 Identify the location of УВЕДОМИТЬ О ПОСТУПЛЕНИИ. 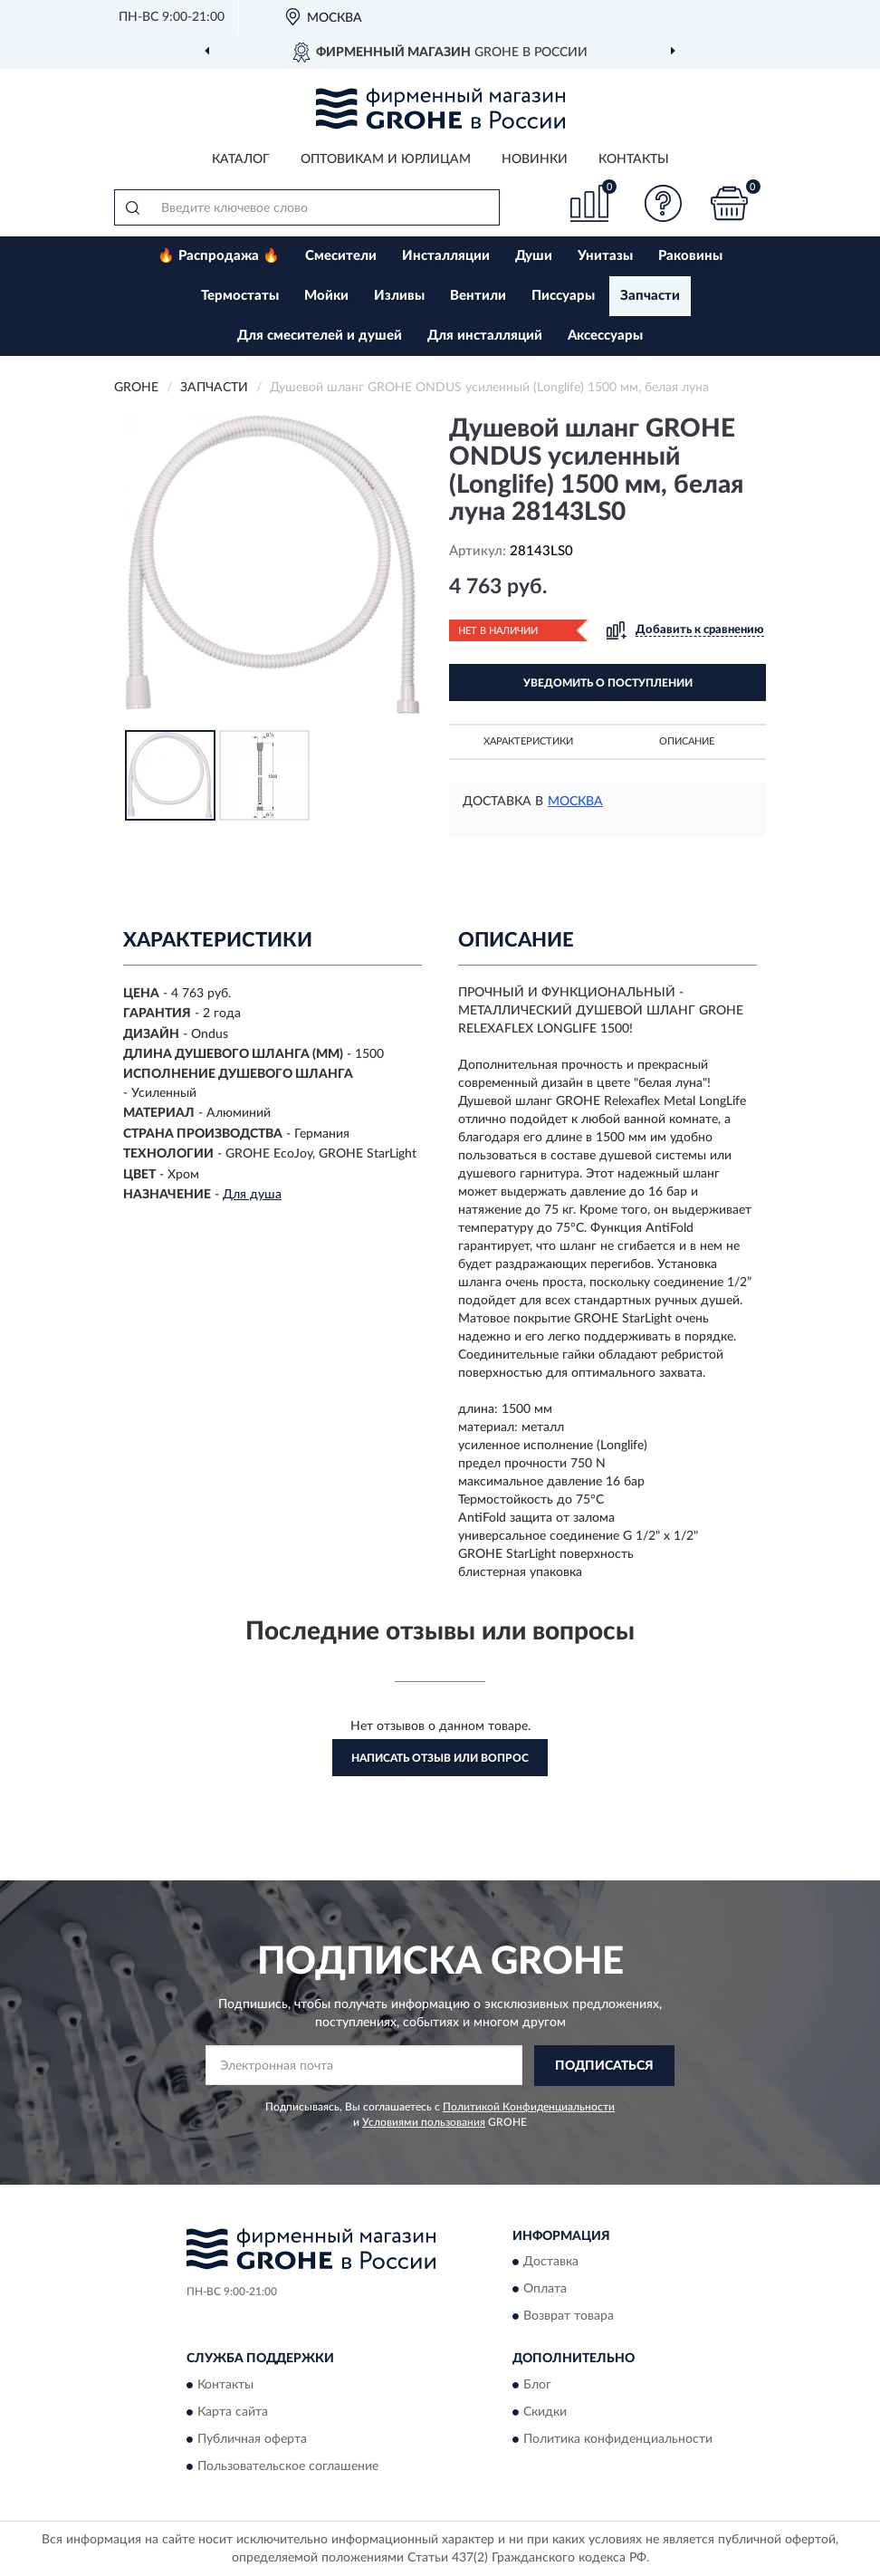
(608, 683).